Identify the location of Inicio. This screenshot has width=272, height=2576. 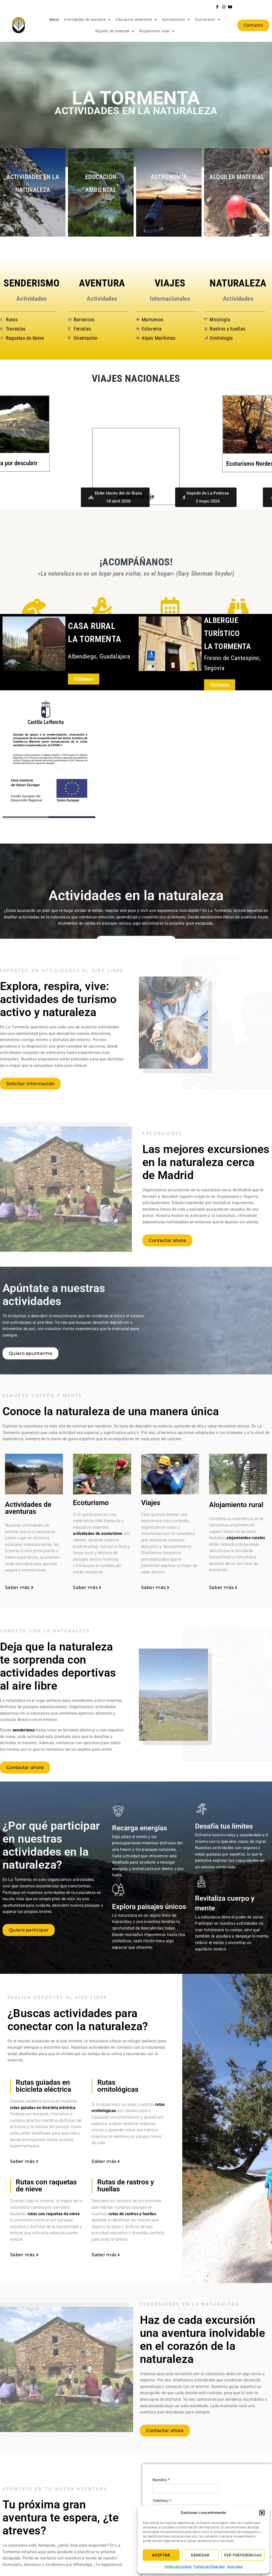
(54, 19).